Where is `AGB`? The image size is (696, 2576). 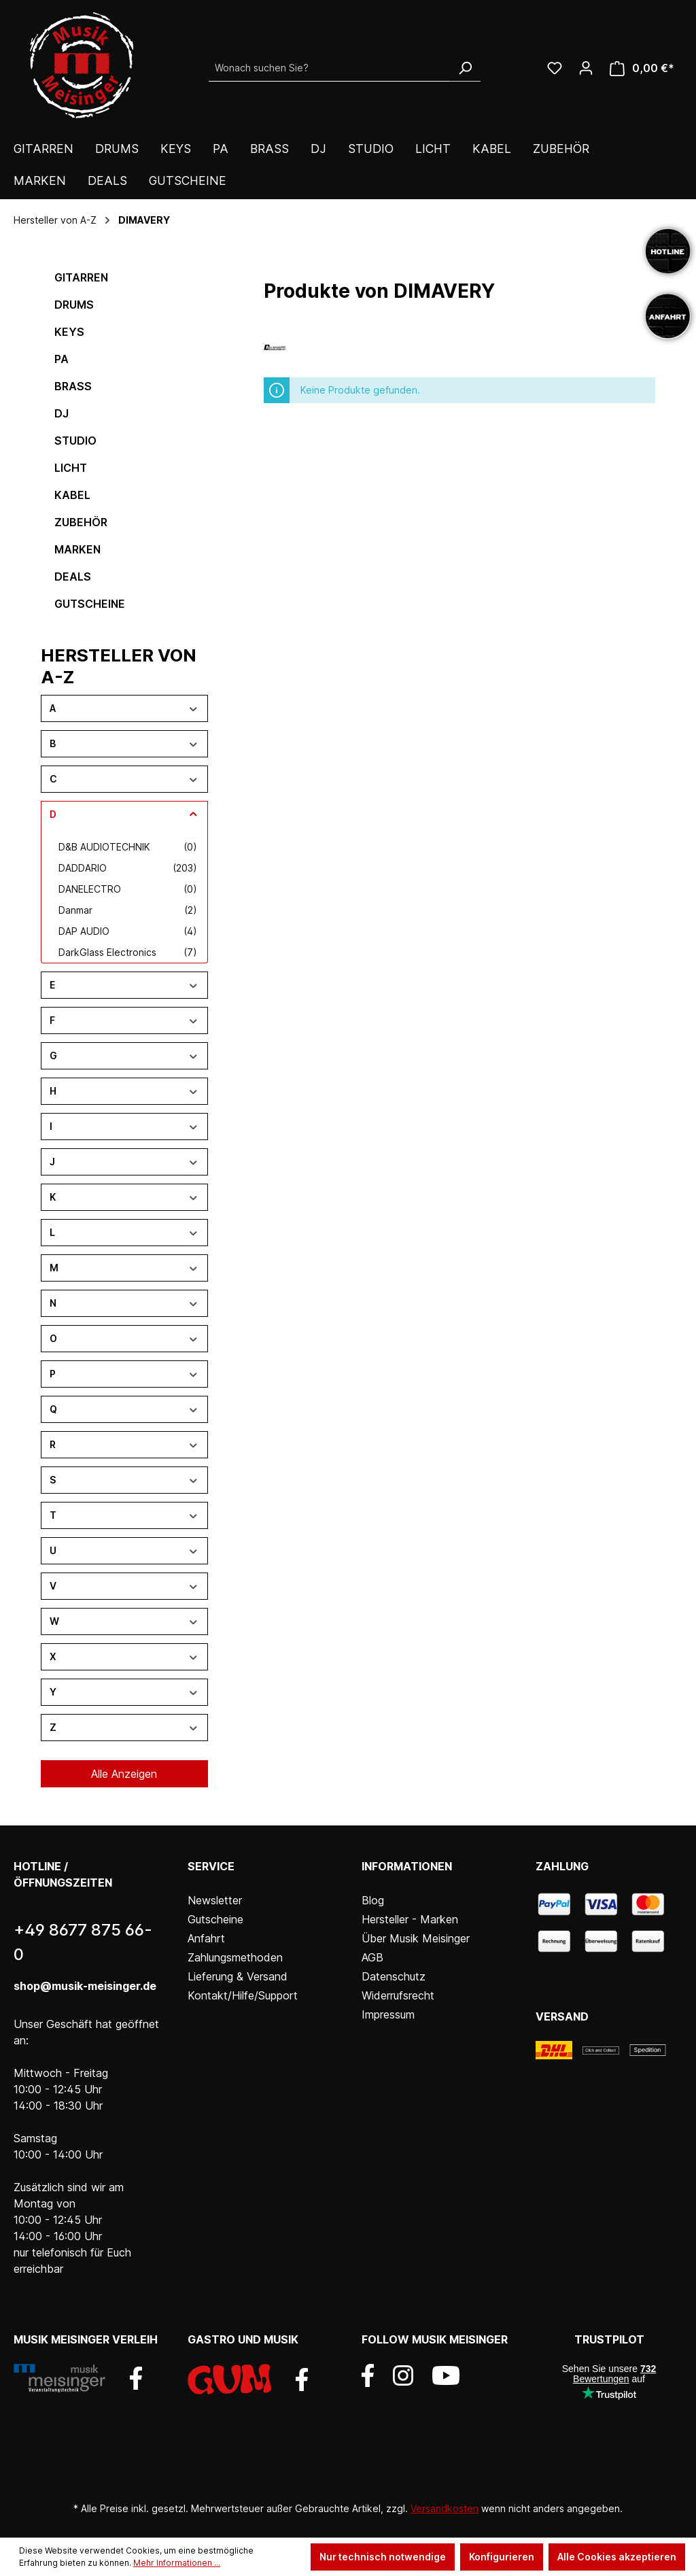
AGB is located at coordinates (372, 1957).